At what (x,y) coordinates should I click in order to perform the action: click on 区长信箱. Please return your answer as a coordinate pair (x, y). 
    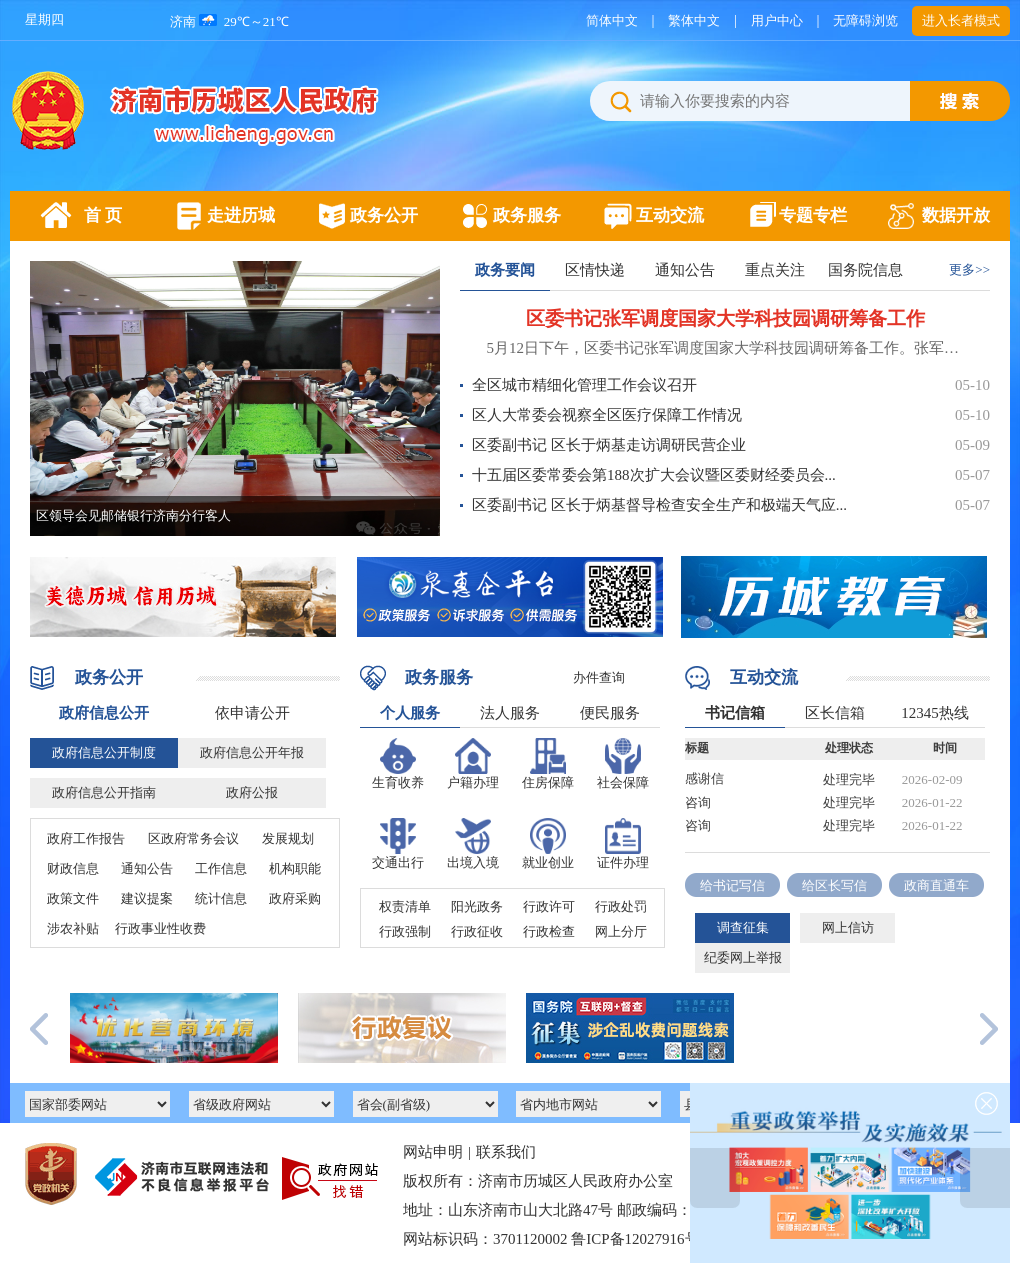
    Looking at the image, I should click on (835, 713).